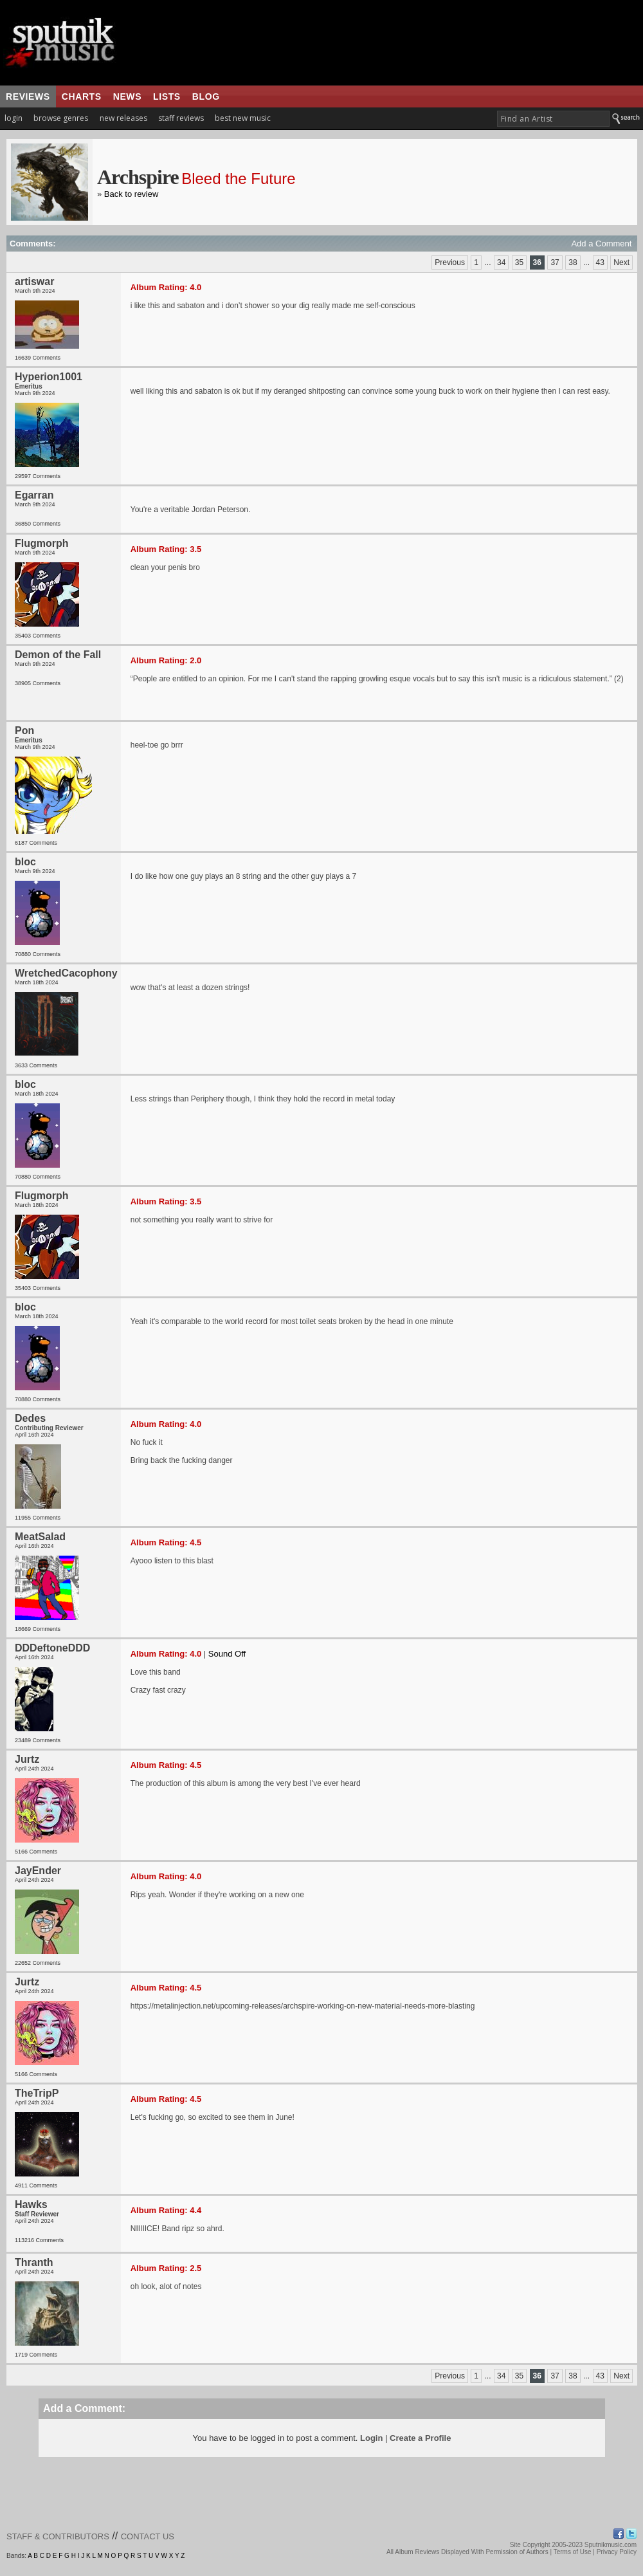 This screenshot has width=643, height=2576. Describe the element at coordinates (181, 118) in the screenshot. I see `staff reviews` at that location.